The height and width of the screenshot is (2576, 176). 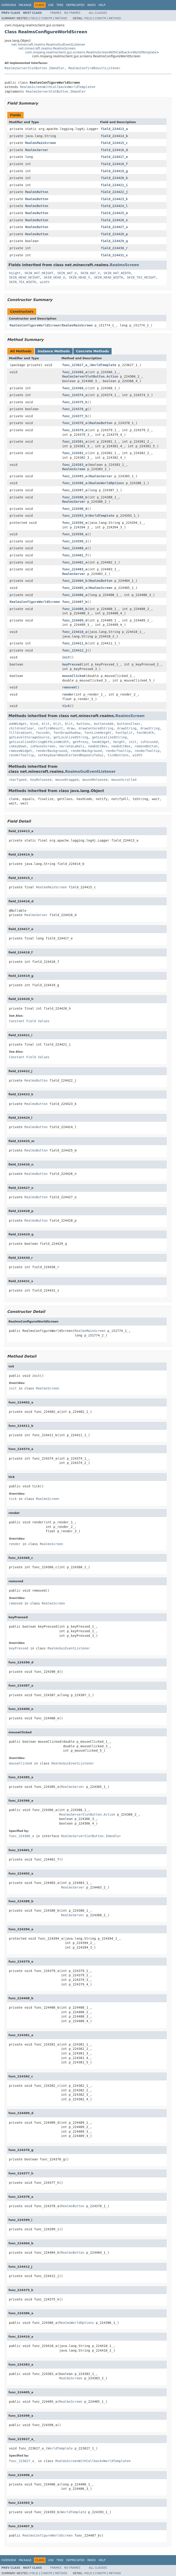 What do you see at coordinates (74, 388) in the screenshot?
I see `func_224368_c` at bounding box center [74, 388].